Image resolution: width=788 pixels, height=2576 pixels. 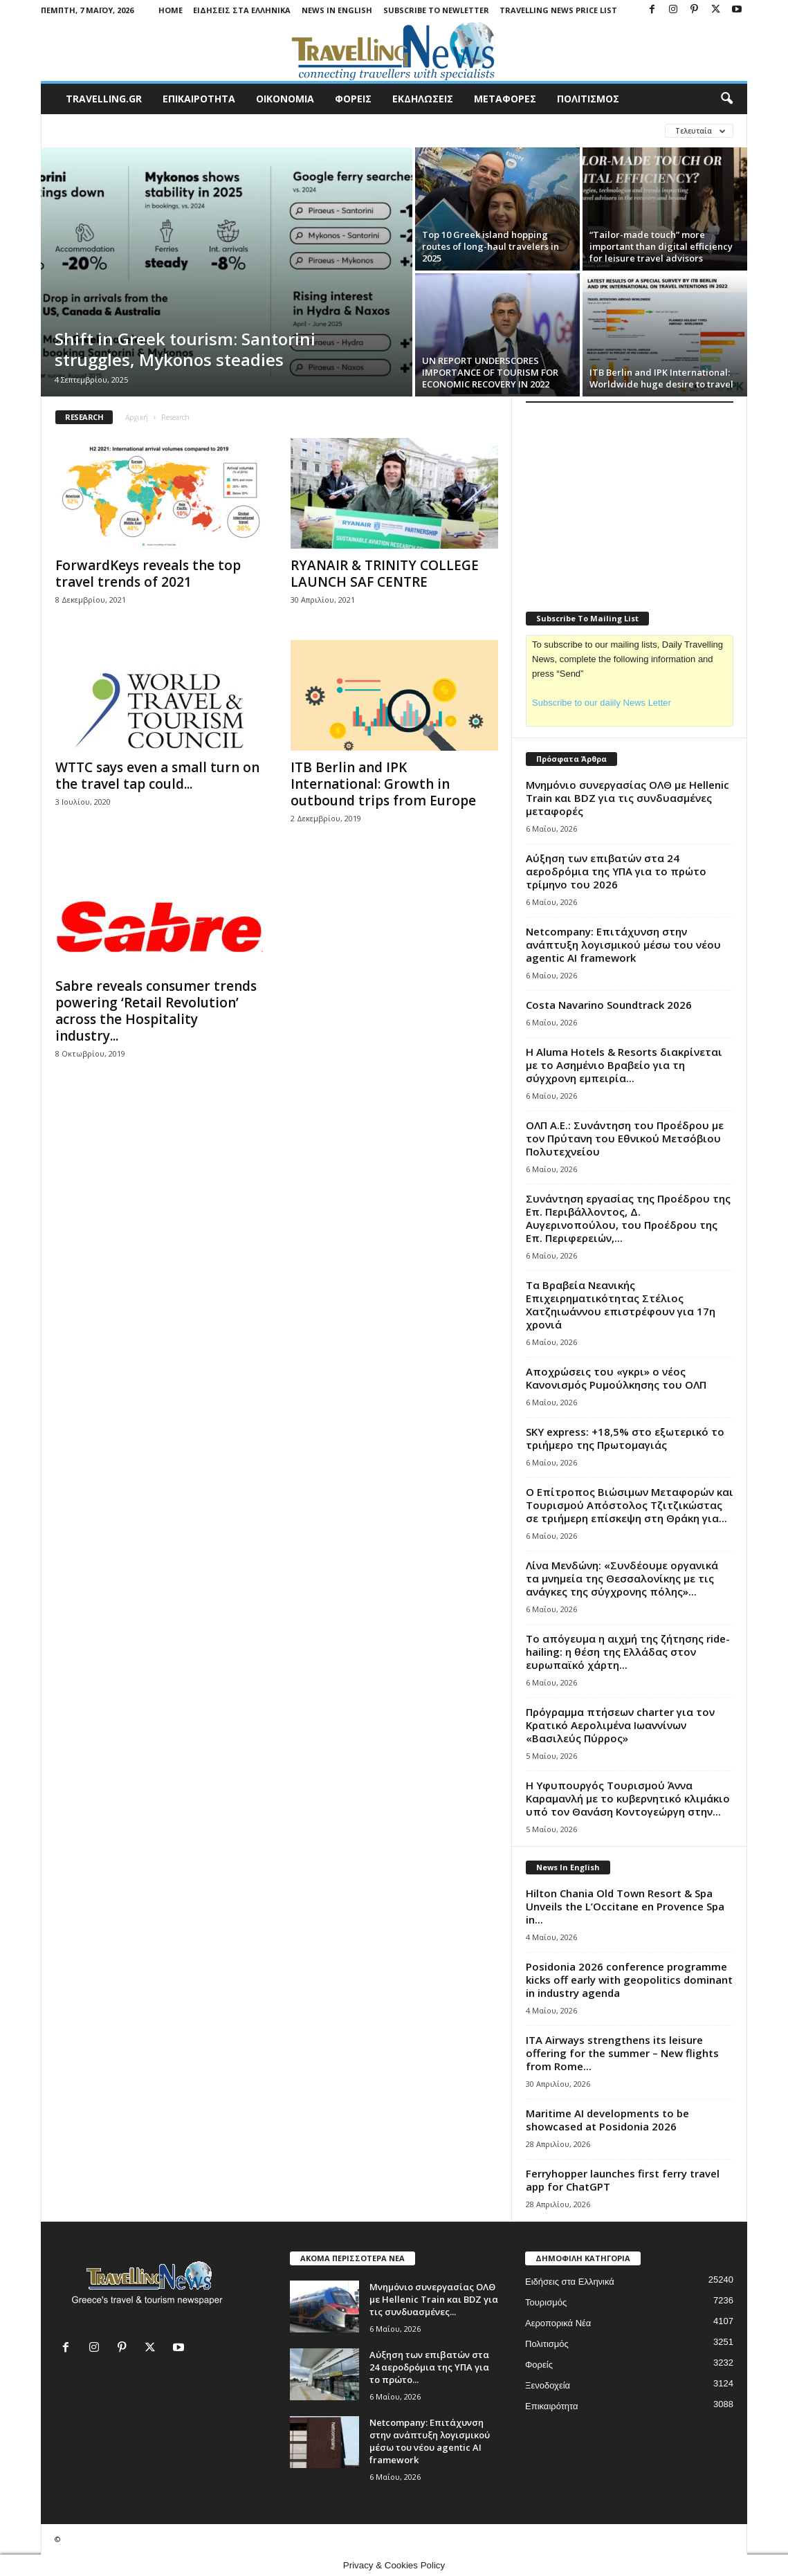 I want to click on Netcompany: Eπιτάχυνση στην ανάπτυξη λογισμικού μέσω του νέου agentic ΑΙ framework, so click(x=623, y=944).